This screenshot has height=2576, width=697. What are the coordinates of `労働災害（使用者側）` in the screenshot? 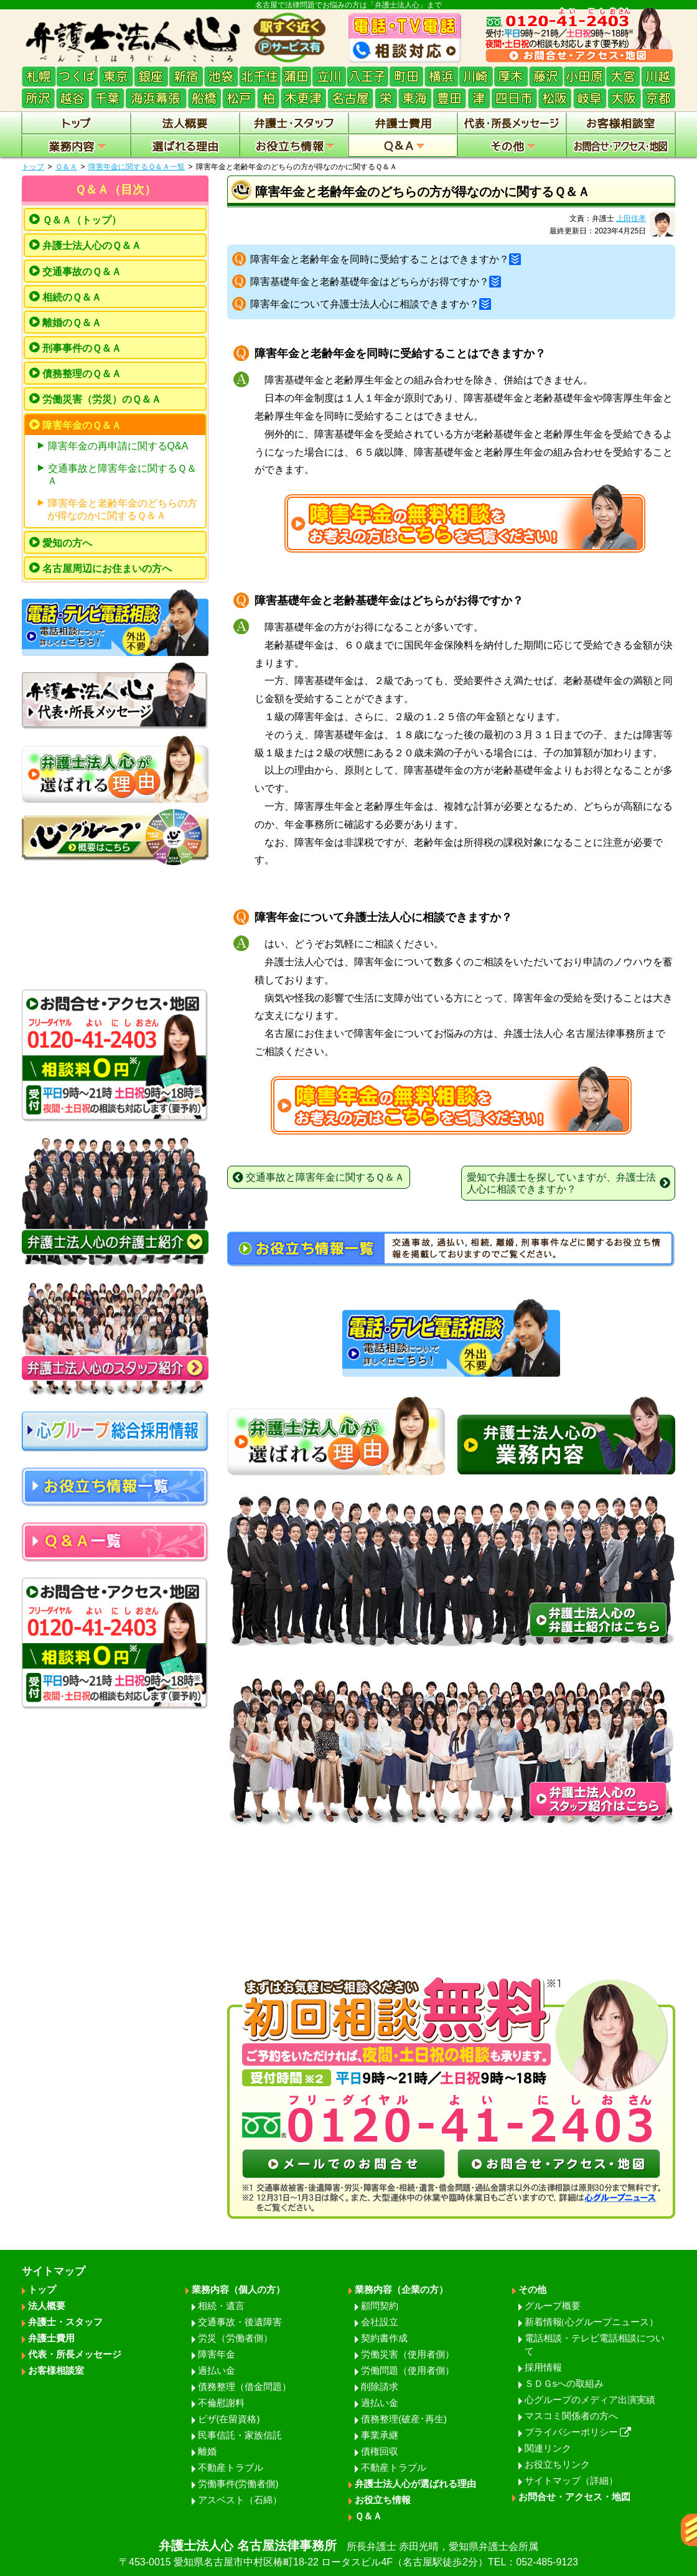 It's located at (407, 2354).